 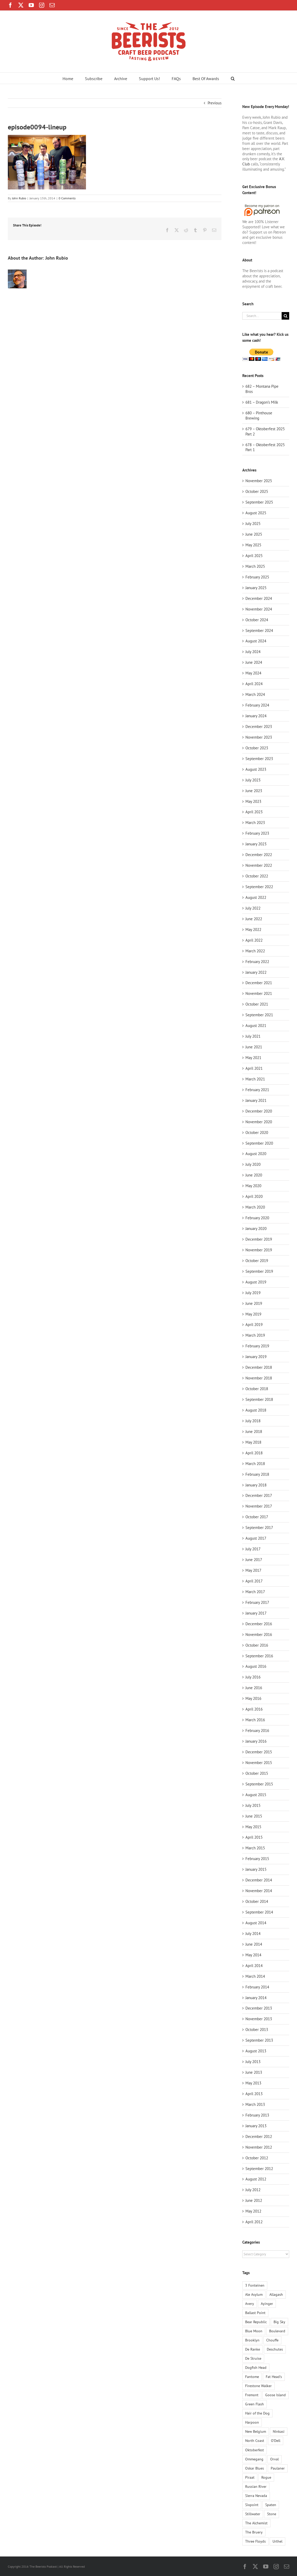 What do you see at coordinates (253, 651) in the screenshot?
I see `July 2024` at bounding box center [253, 651].